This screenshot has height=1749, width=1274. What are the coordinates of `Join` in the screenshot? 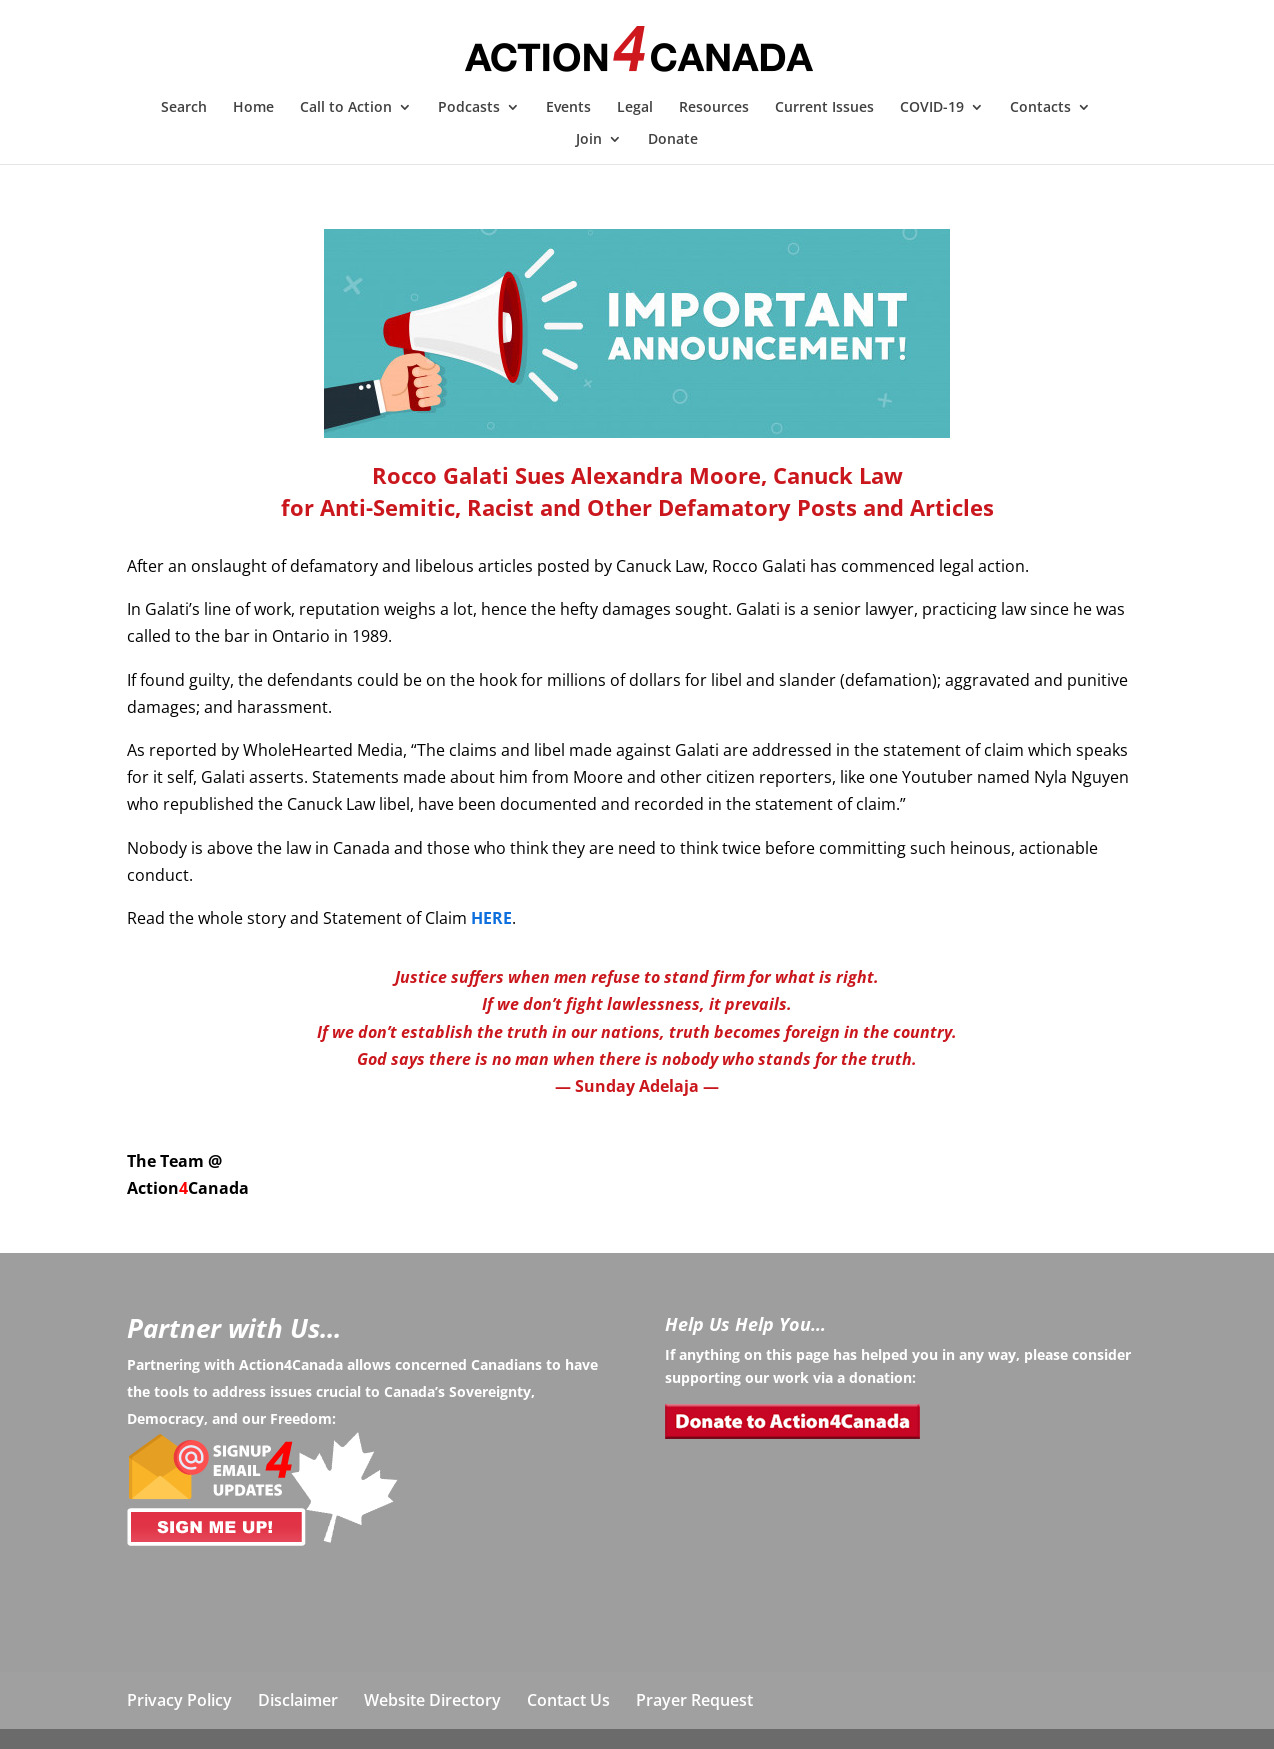 It's located at (589, 140).